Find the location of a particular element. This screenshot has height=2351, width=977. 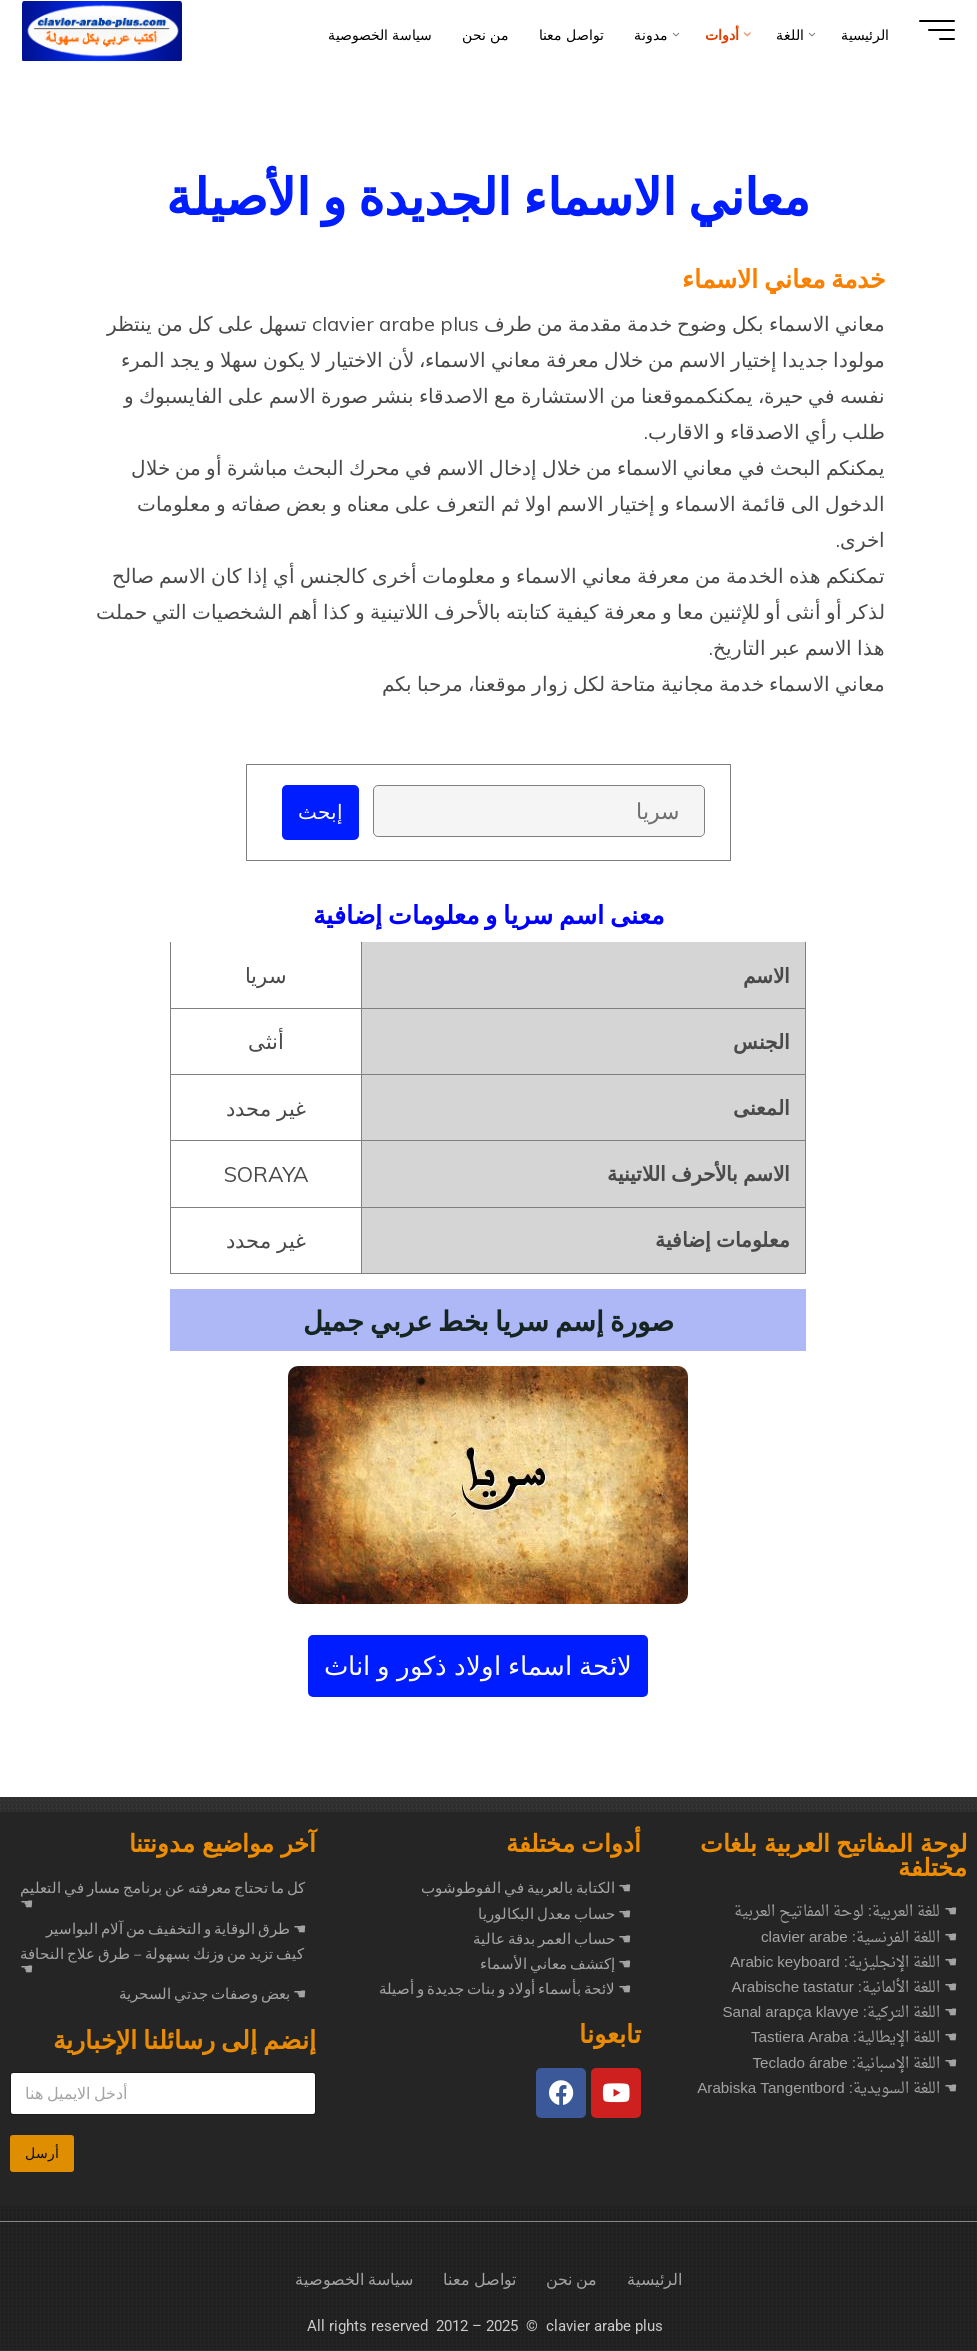

طرق الوقاية و التخفيف من آلام البواسير ☚ is located at coordinates (176, 1930).